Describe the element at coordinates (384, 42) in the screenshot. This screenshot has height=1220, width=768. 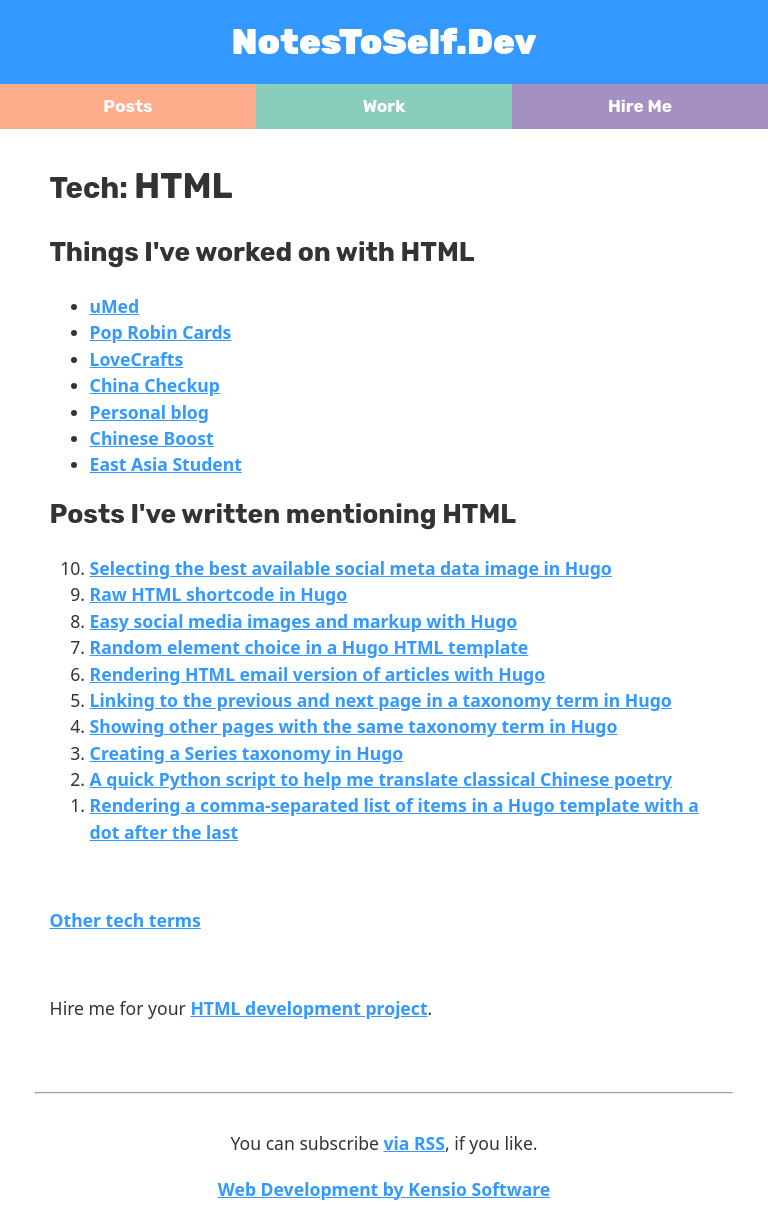
I see `NotesToSelf.Dev` at that location.